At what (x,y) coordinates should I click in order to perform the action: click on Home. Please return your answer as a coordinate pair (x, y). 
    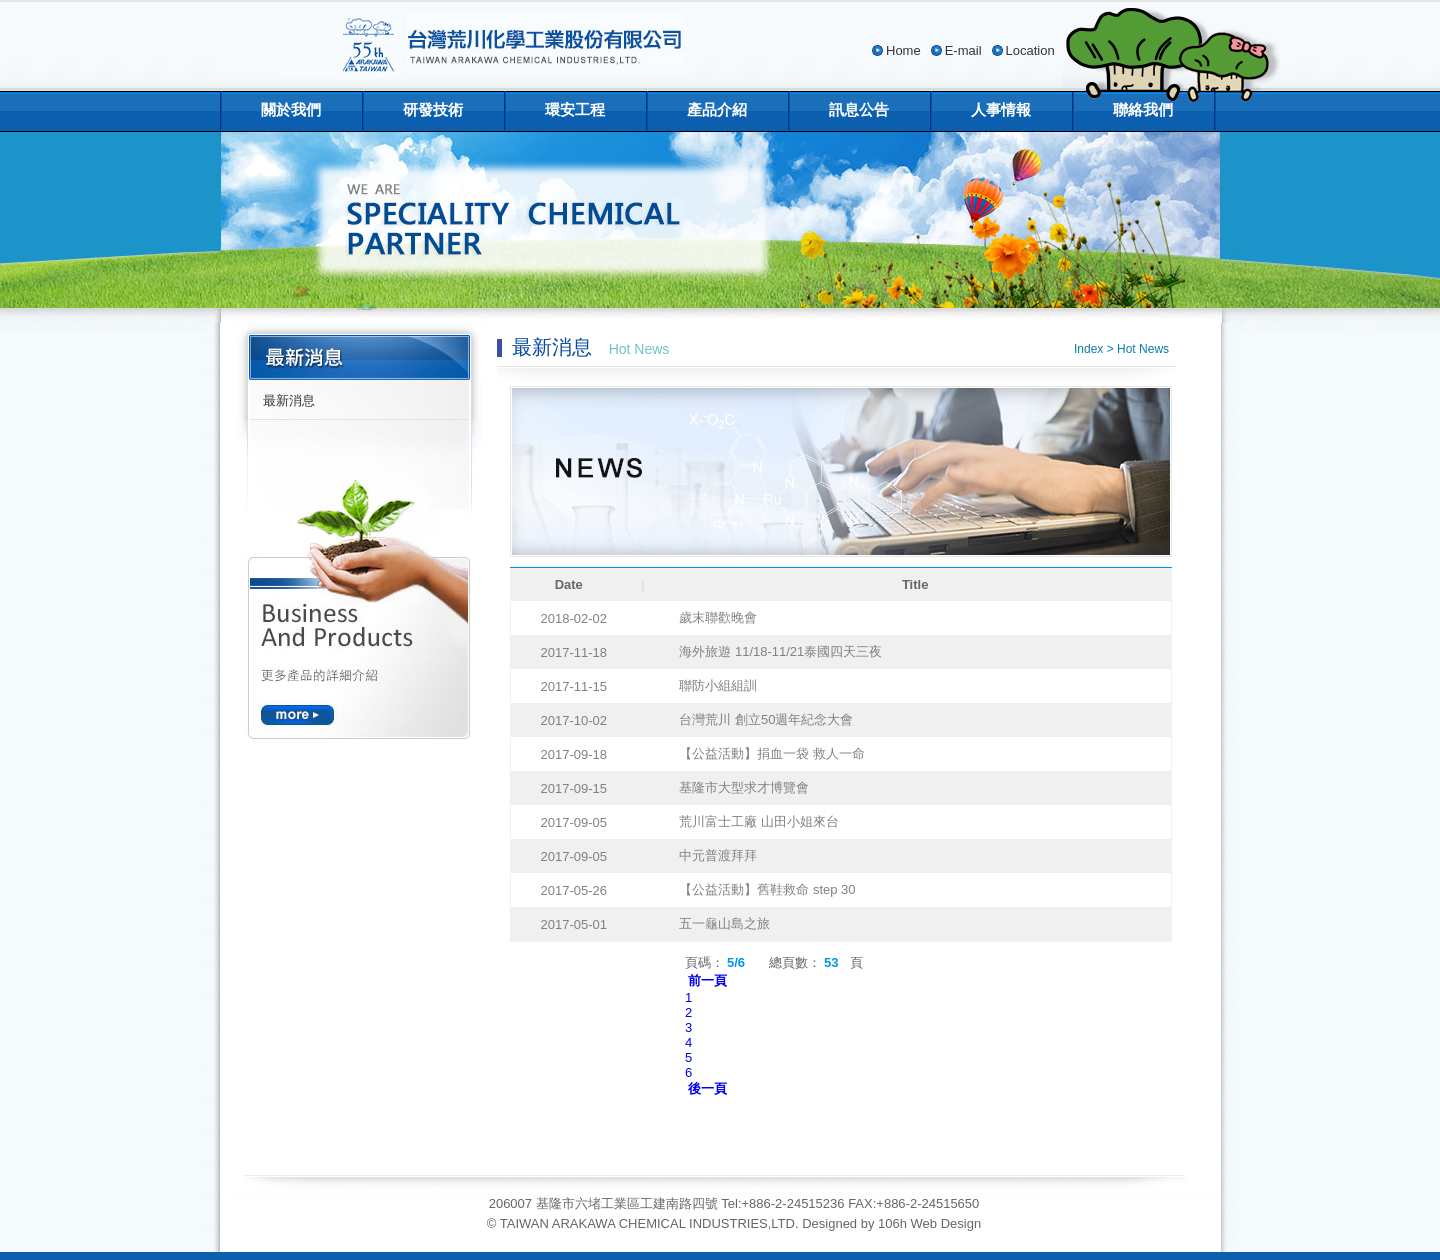
    Looking at the image, I should click on (903, 50).